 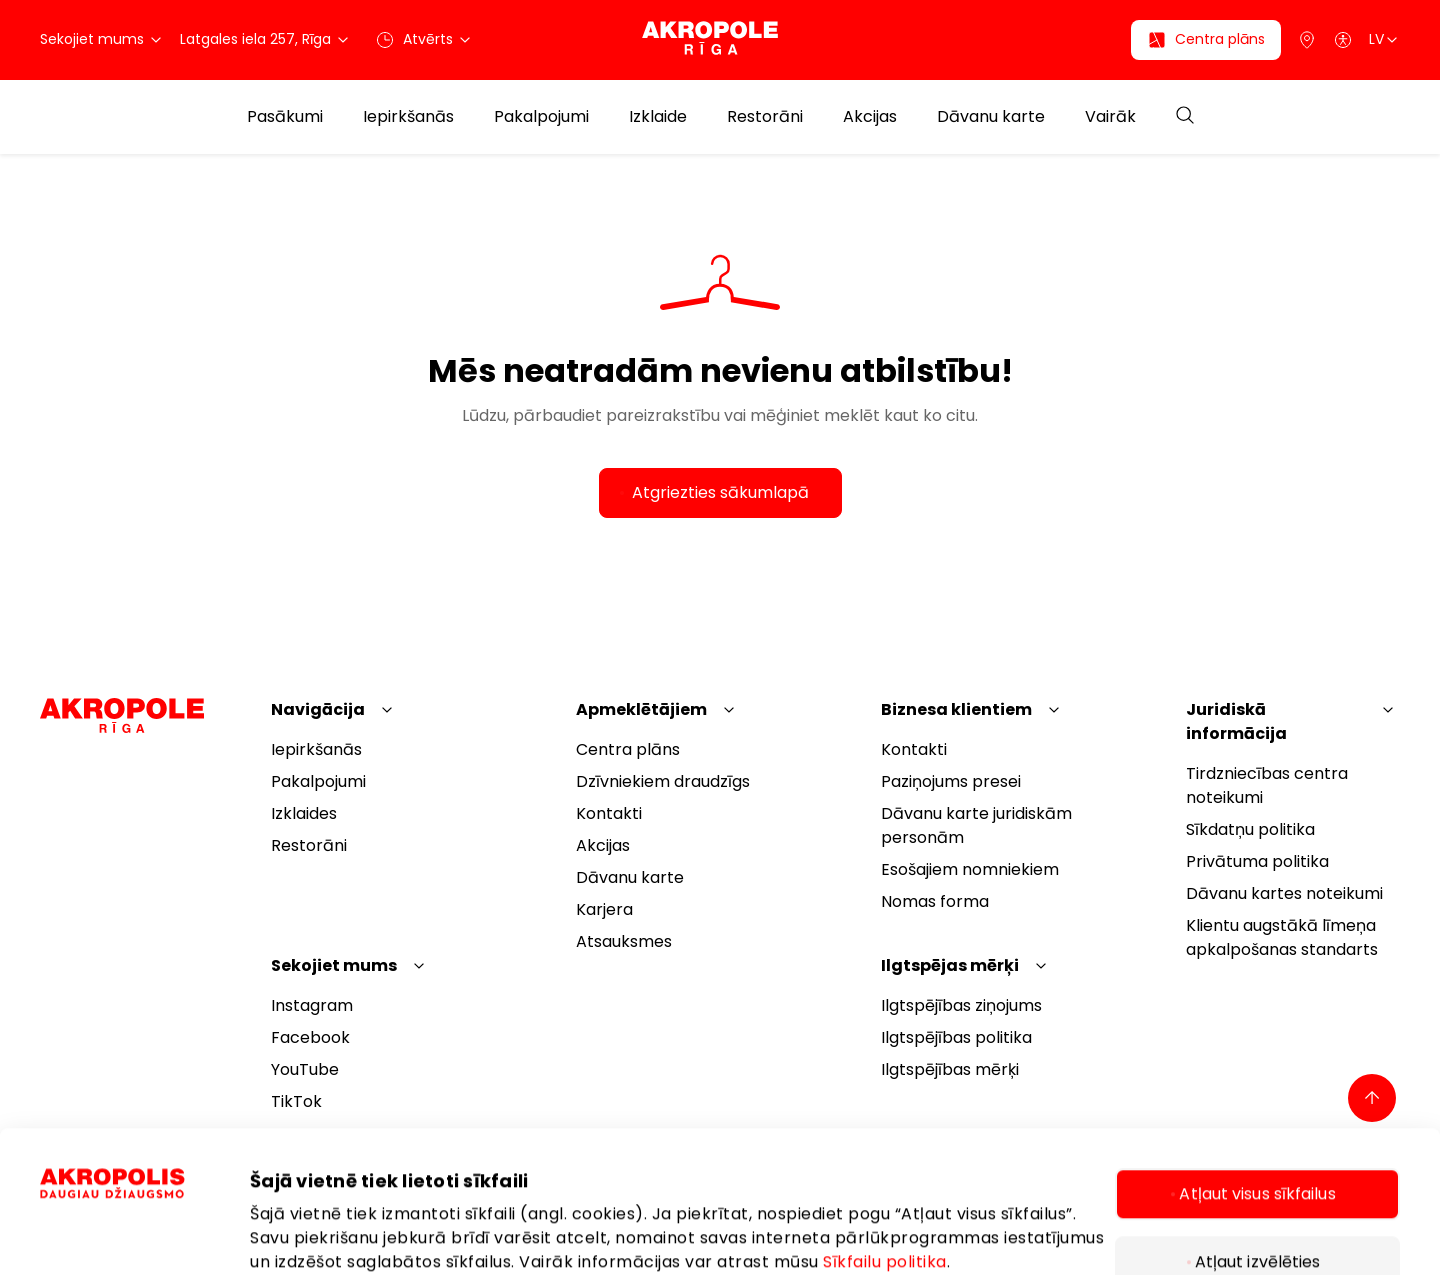 I want to click on Iepirkšanās, so click(x=408, y=117).